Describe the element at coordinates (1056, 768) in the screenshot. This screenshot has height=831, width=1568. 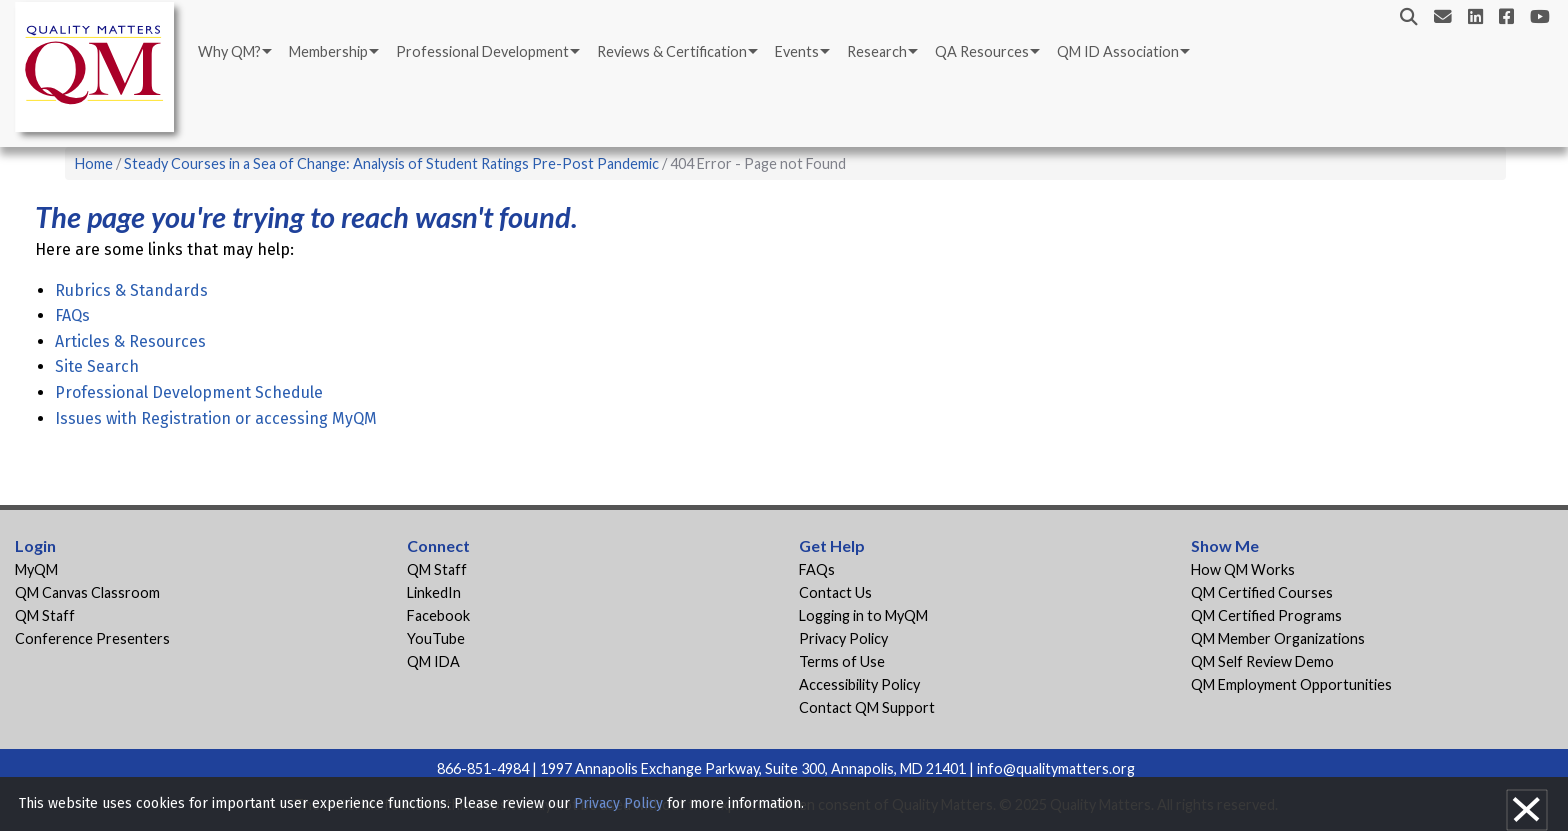
I see `info@qualitymatters.org` at that location.